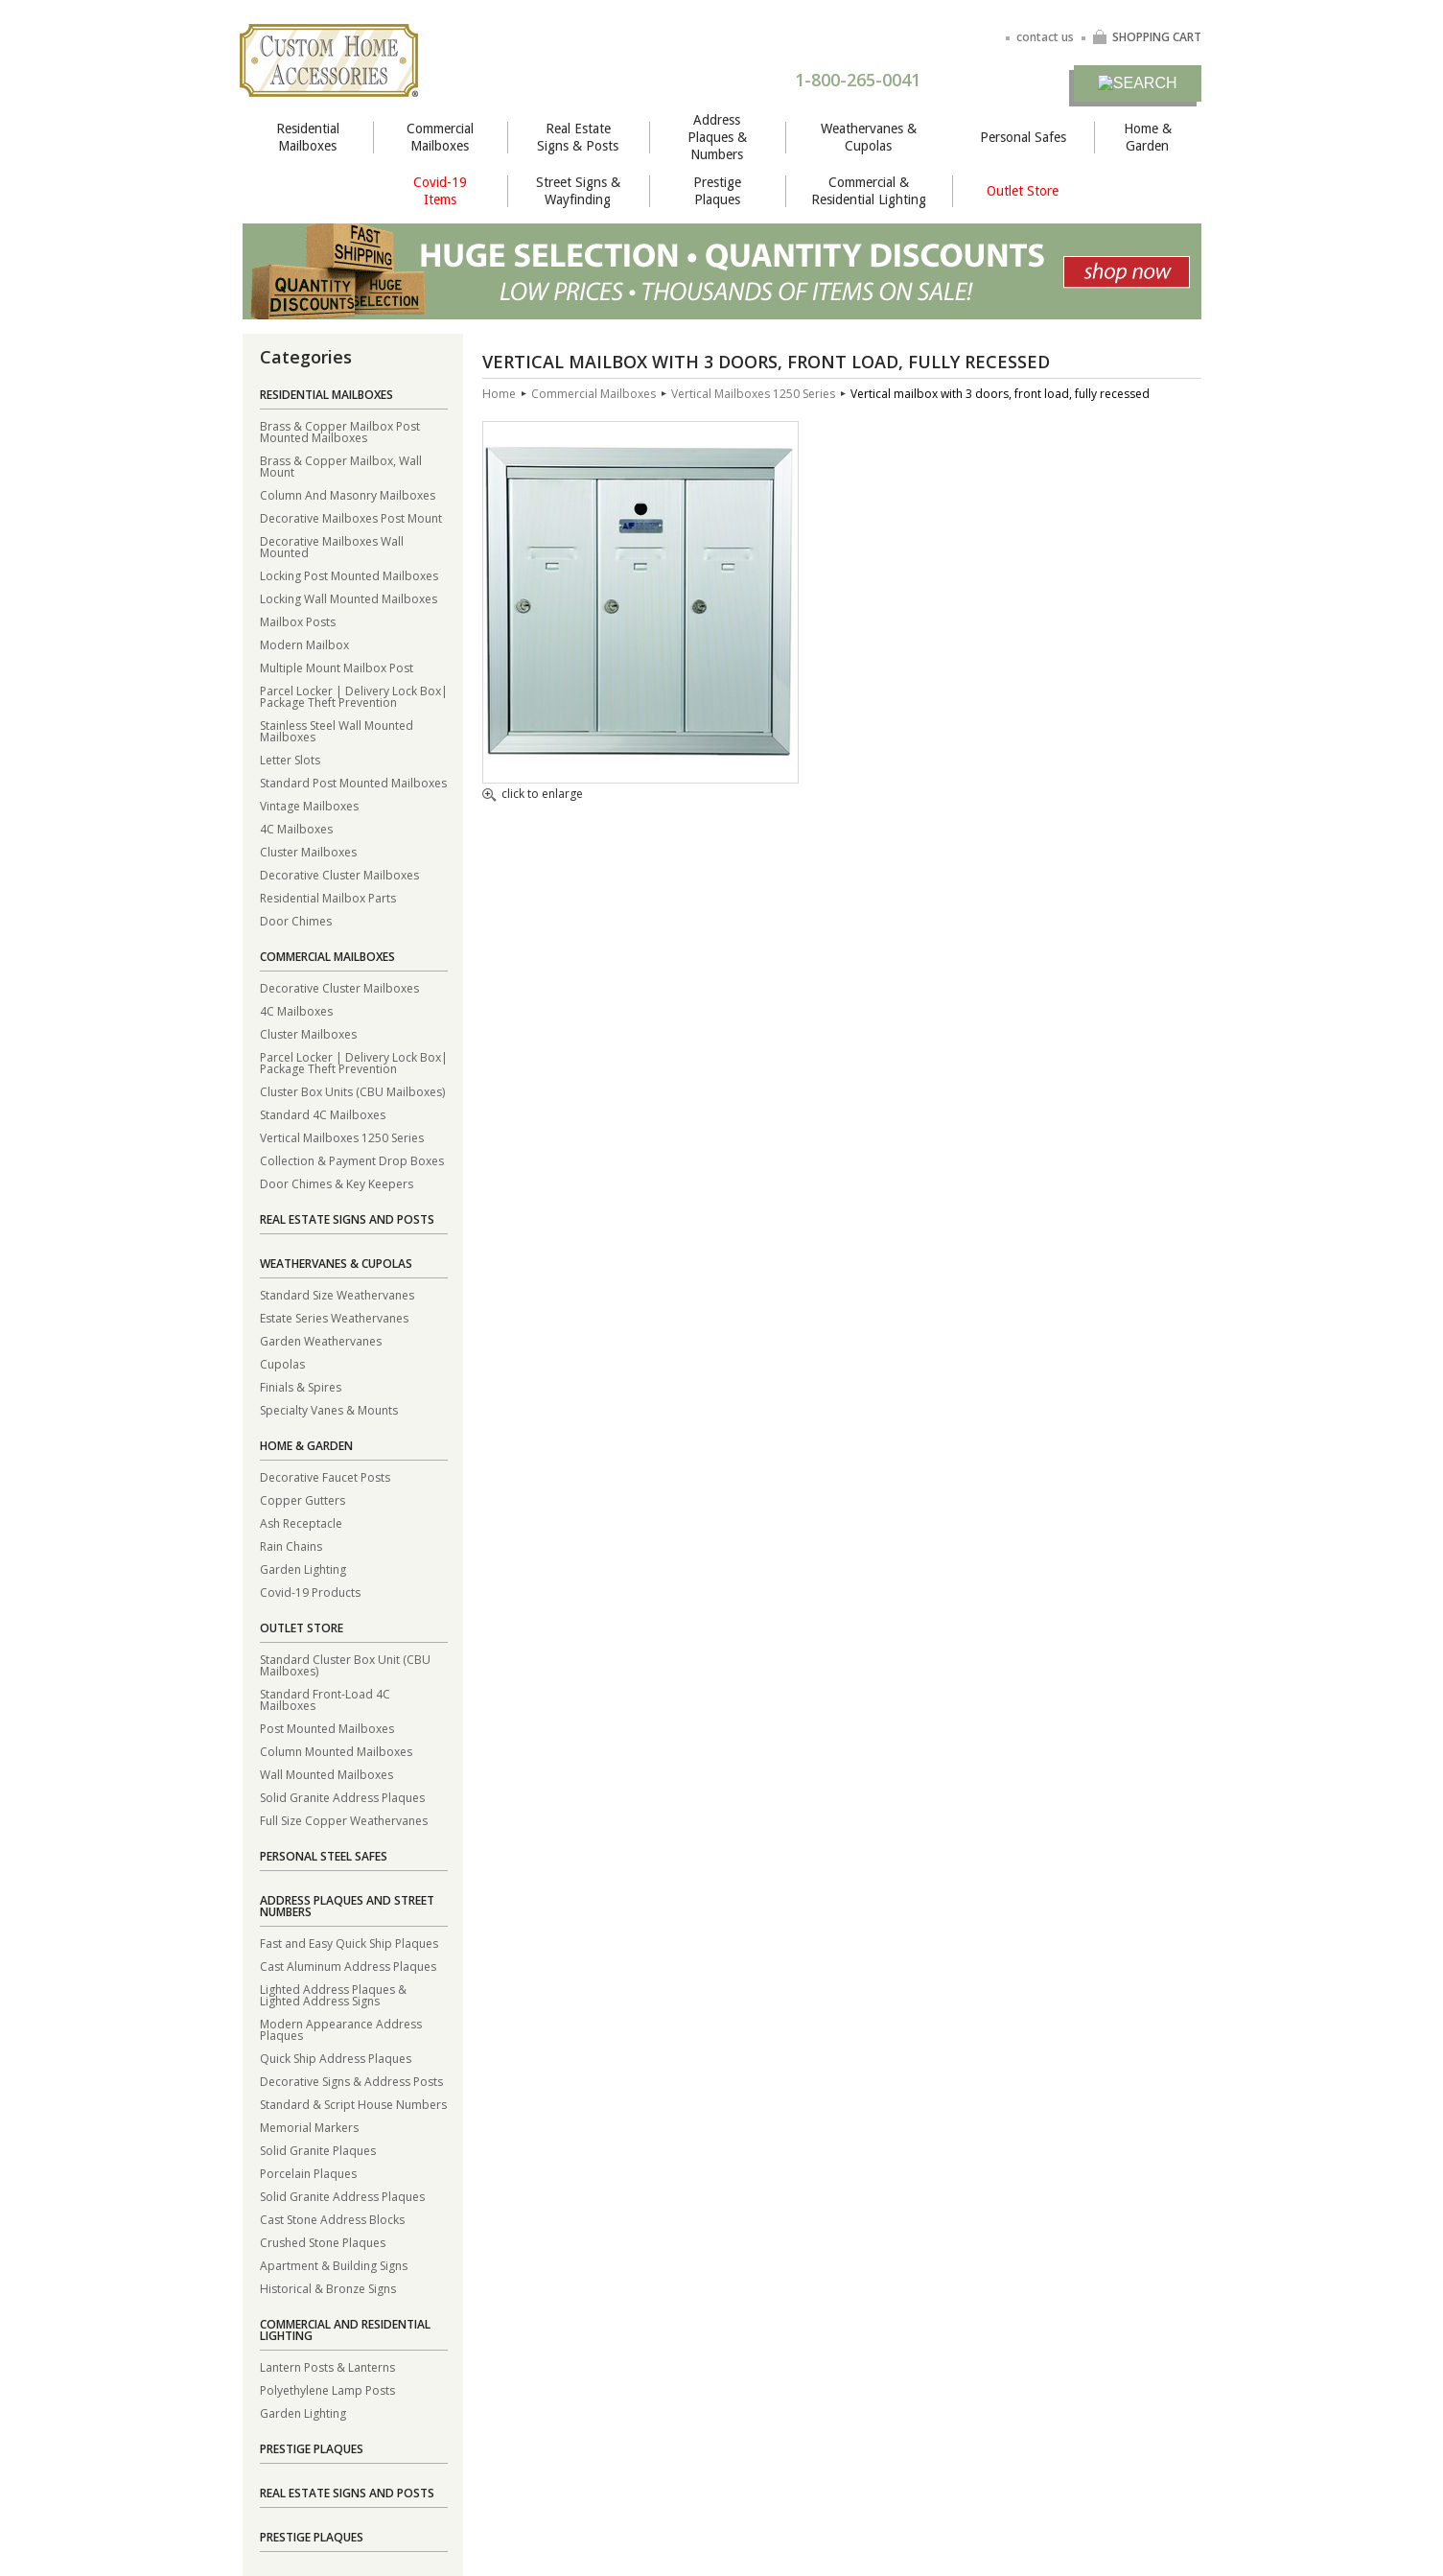 This screenshot has width=1443, height=2576. Describe the element at coordinates (345, 1664) in the screenshot. I see `Standard Cluster Box Unit (CBU Mailboxes)` at that location.